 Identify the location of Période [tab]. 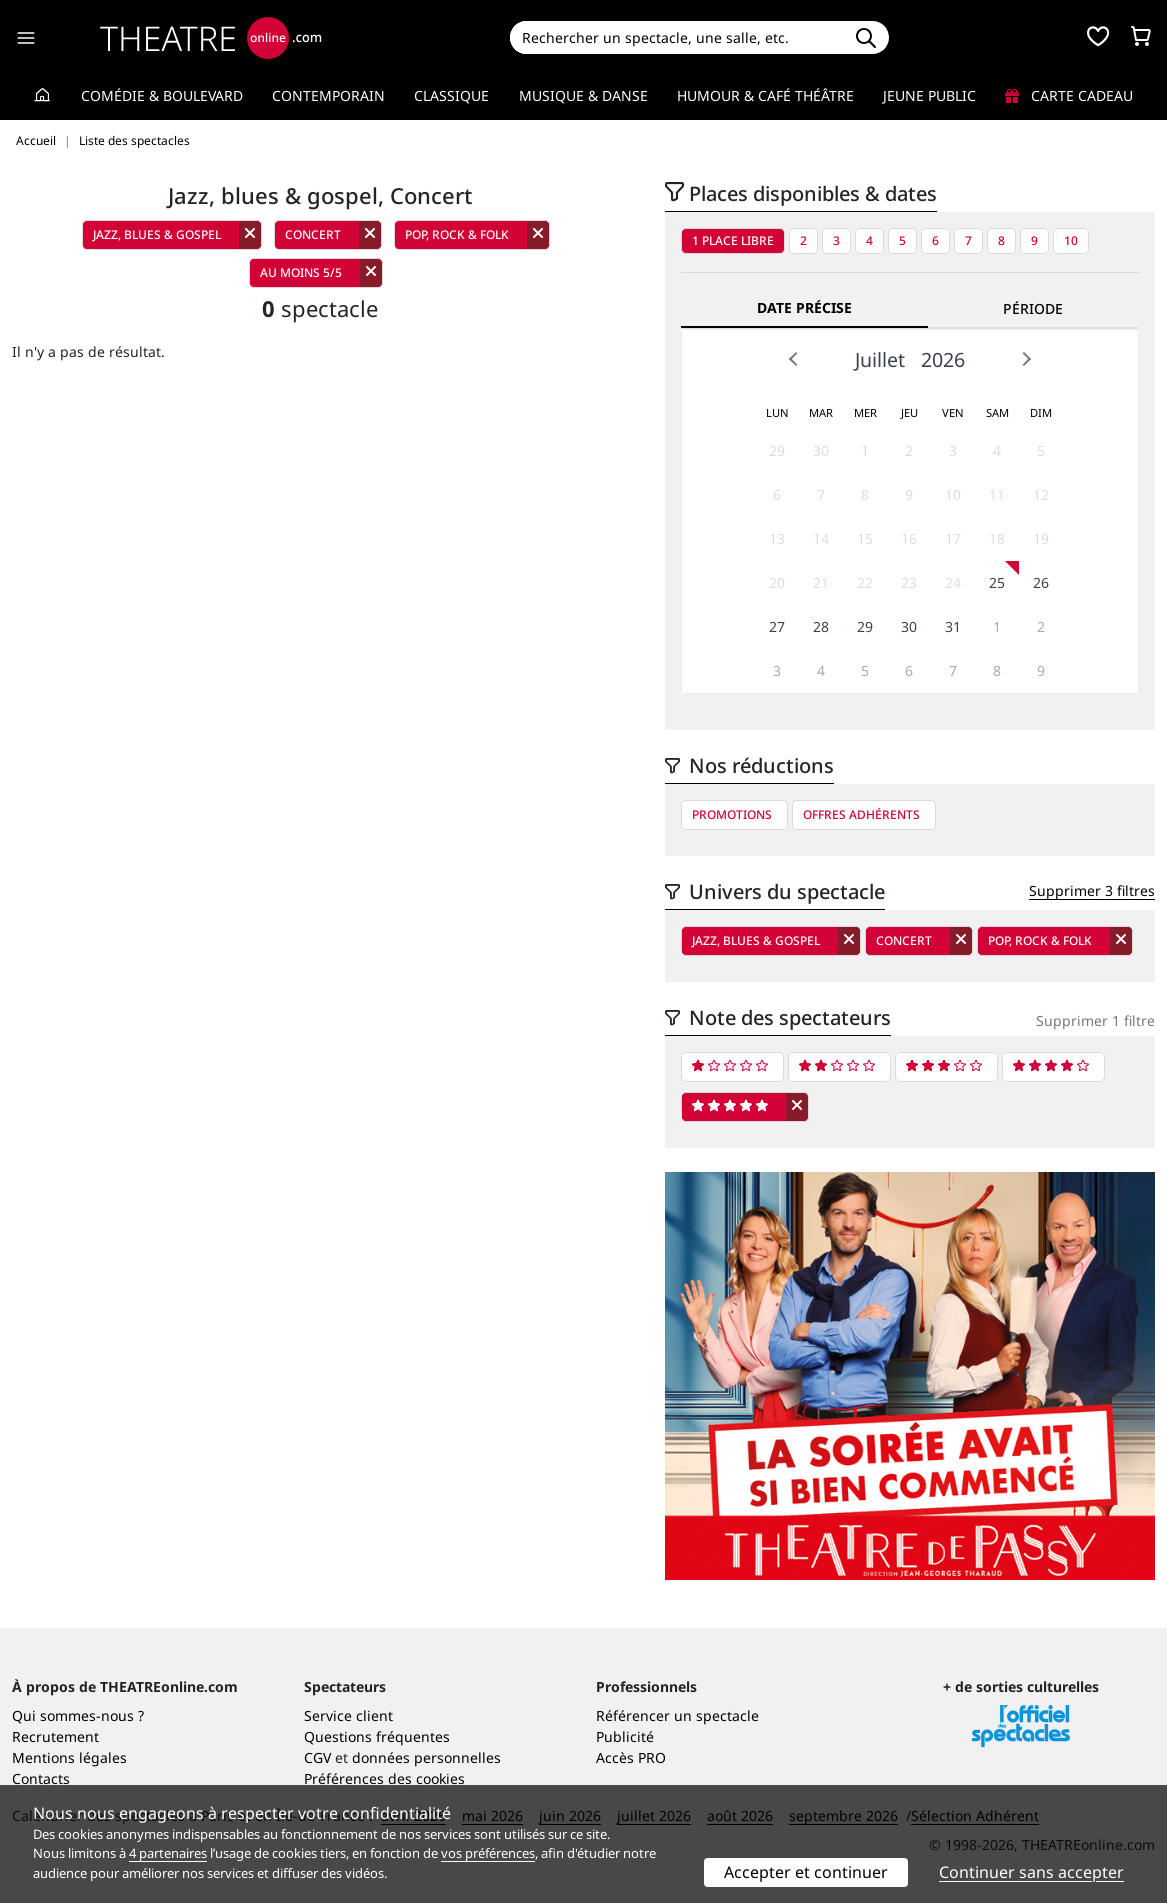
(1033, 308).